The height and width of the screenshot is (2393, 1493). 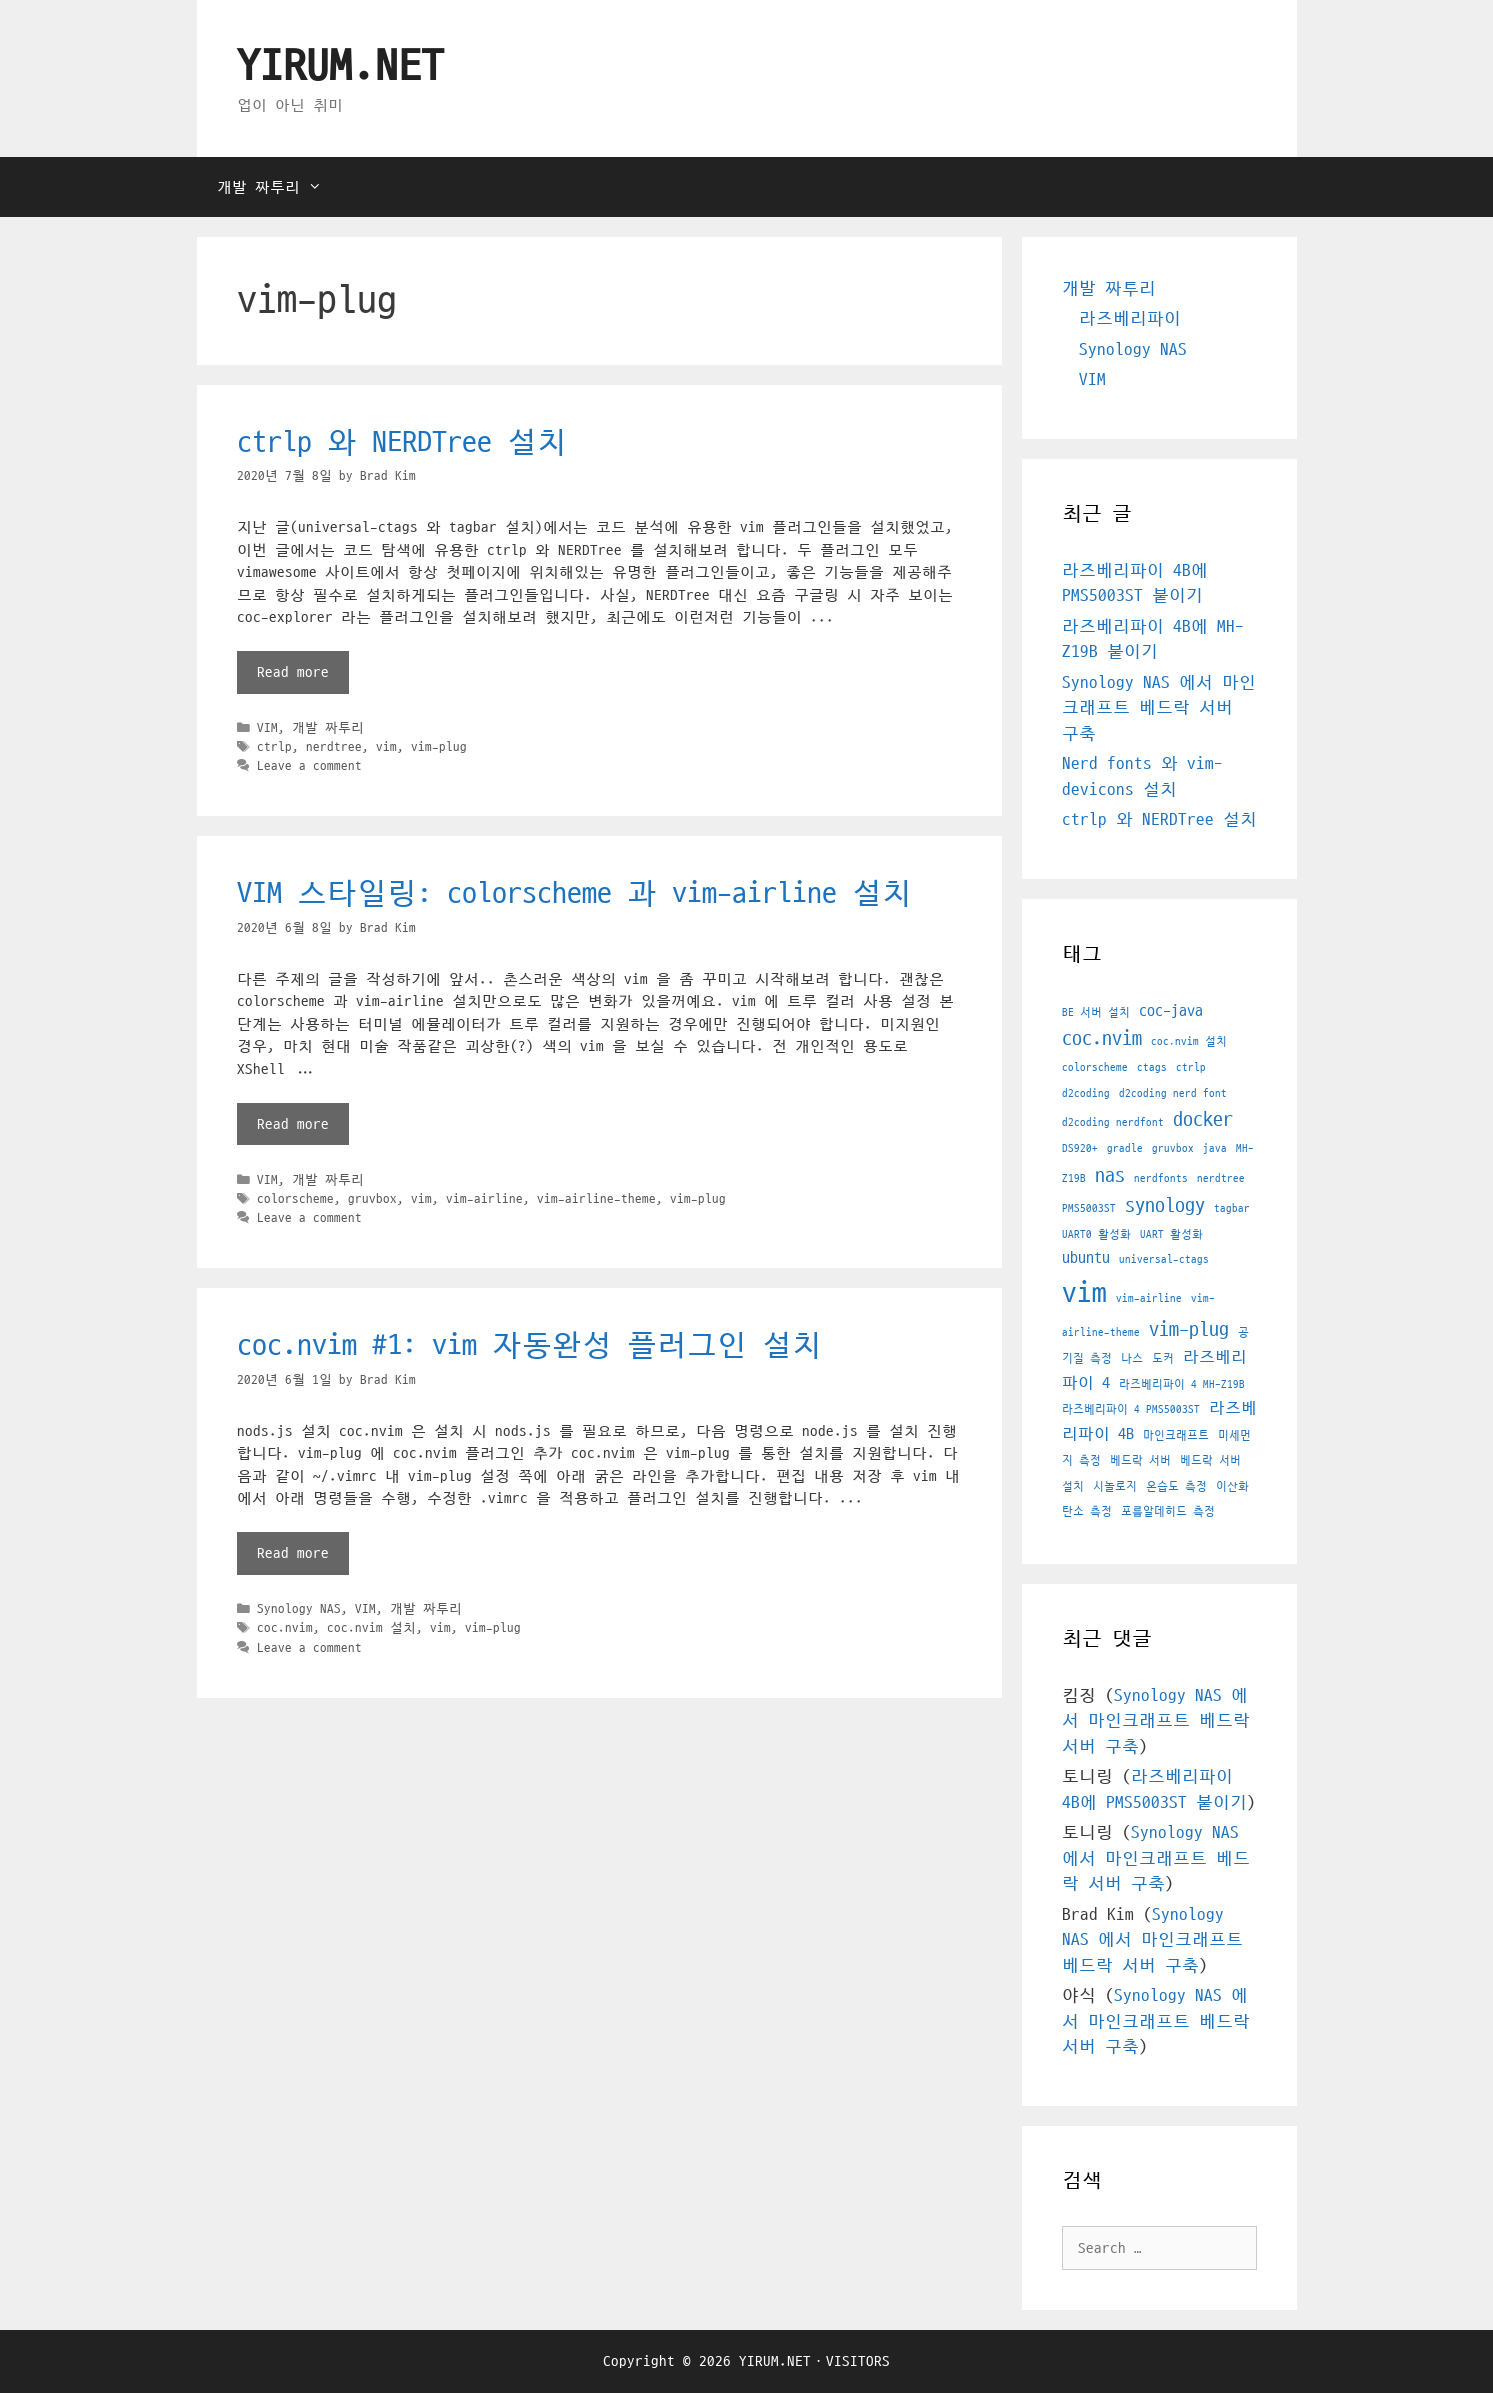 What do you see at coordinates (1131, 1409) in the screenshot?
I see `라즈베리파이 4 PMS5003ST [라즈베리파이 4 PMS5003ST (1 아이템)]` at bounding box center [1131, 1409].